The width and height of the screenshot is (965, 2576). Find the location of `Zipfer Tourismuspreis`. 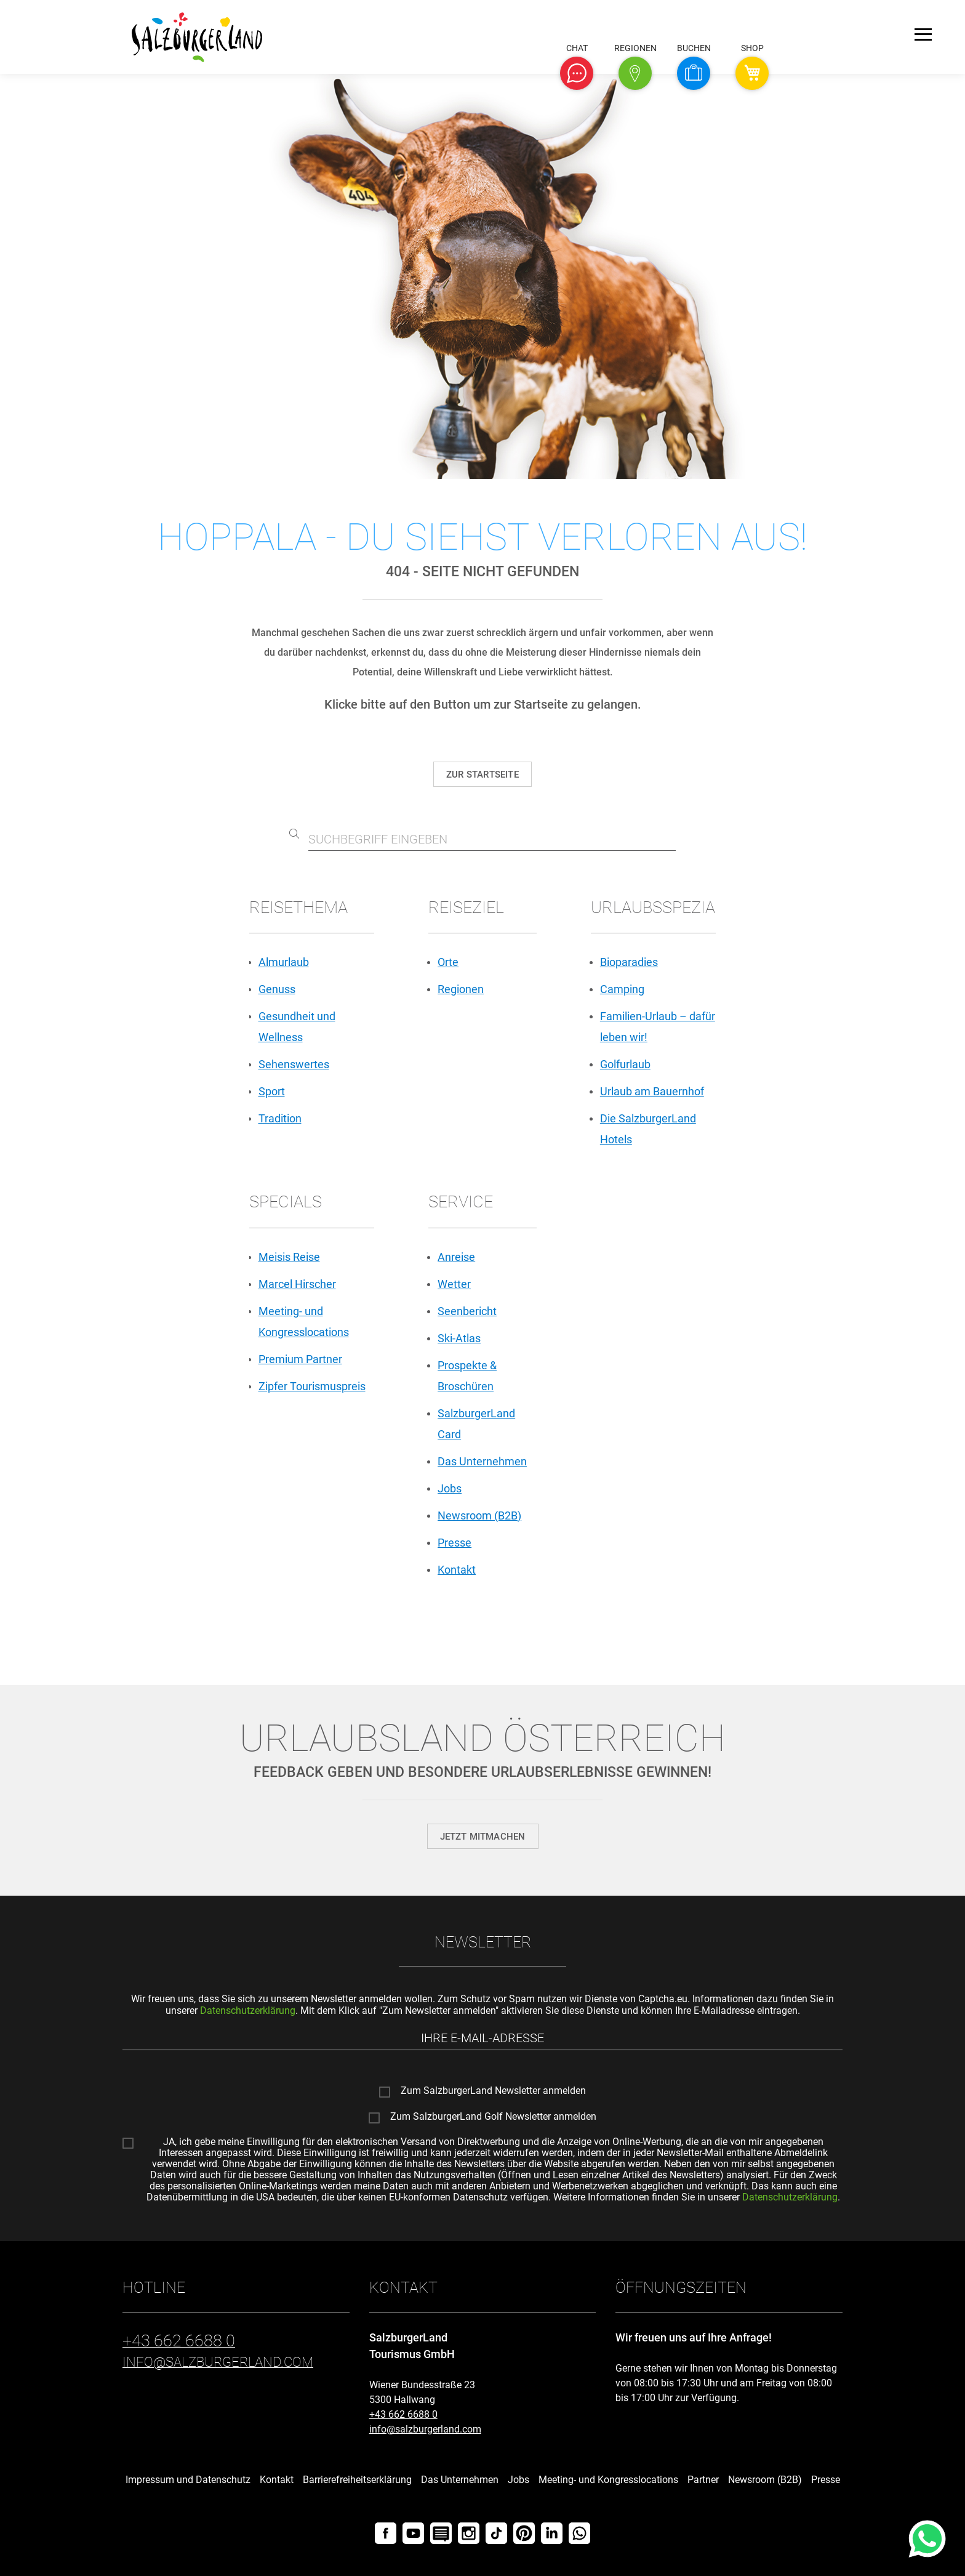

Zipfer Tourismuspreis is located at coordinates (312, 1386).